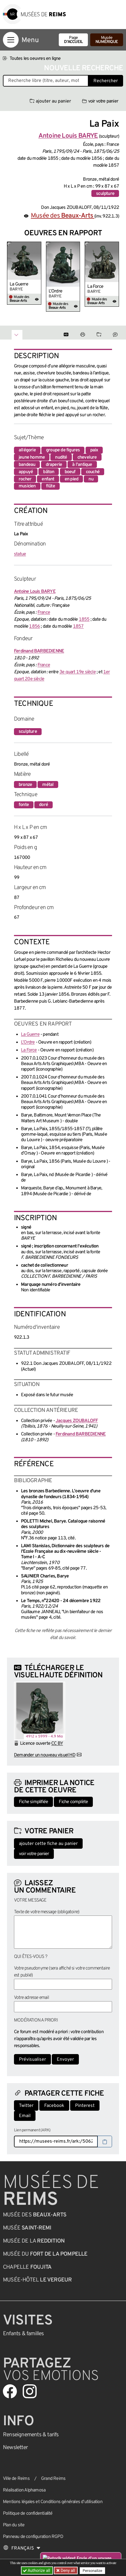 The height and width of the screenshot is (2576, 126). I want to click on La Force, so click(95, 286).